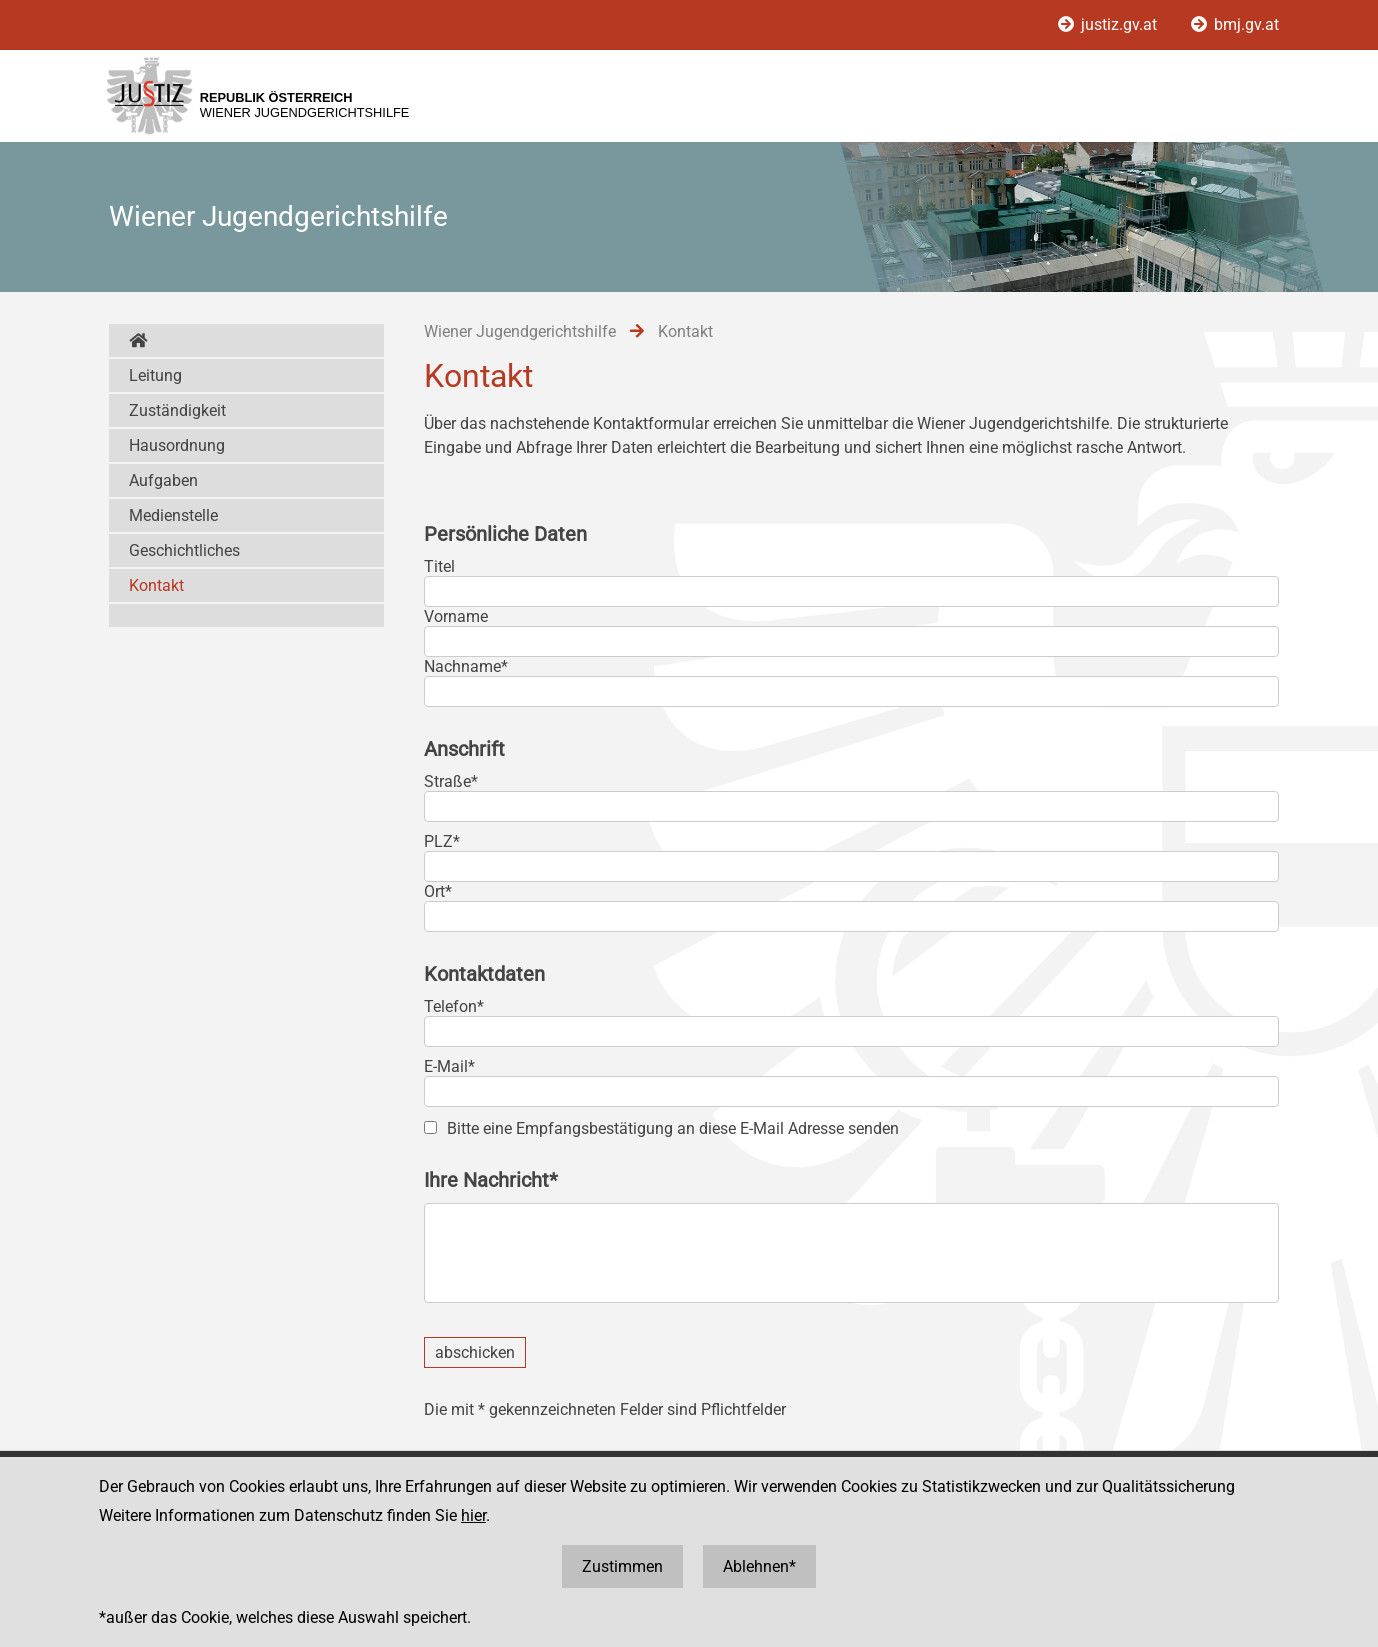 The width and height of the screenshot is (1378, 1647). I want to click on Ablehnen*, so click(759, 1566).